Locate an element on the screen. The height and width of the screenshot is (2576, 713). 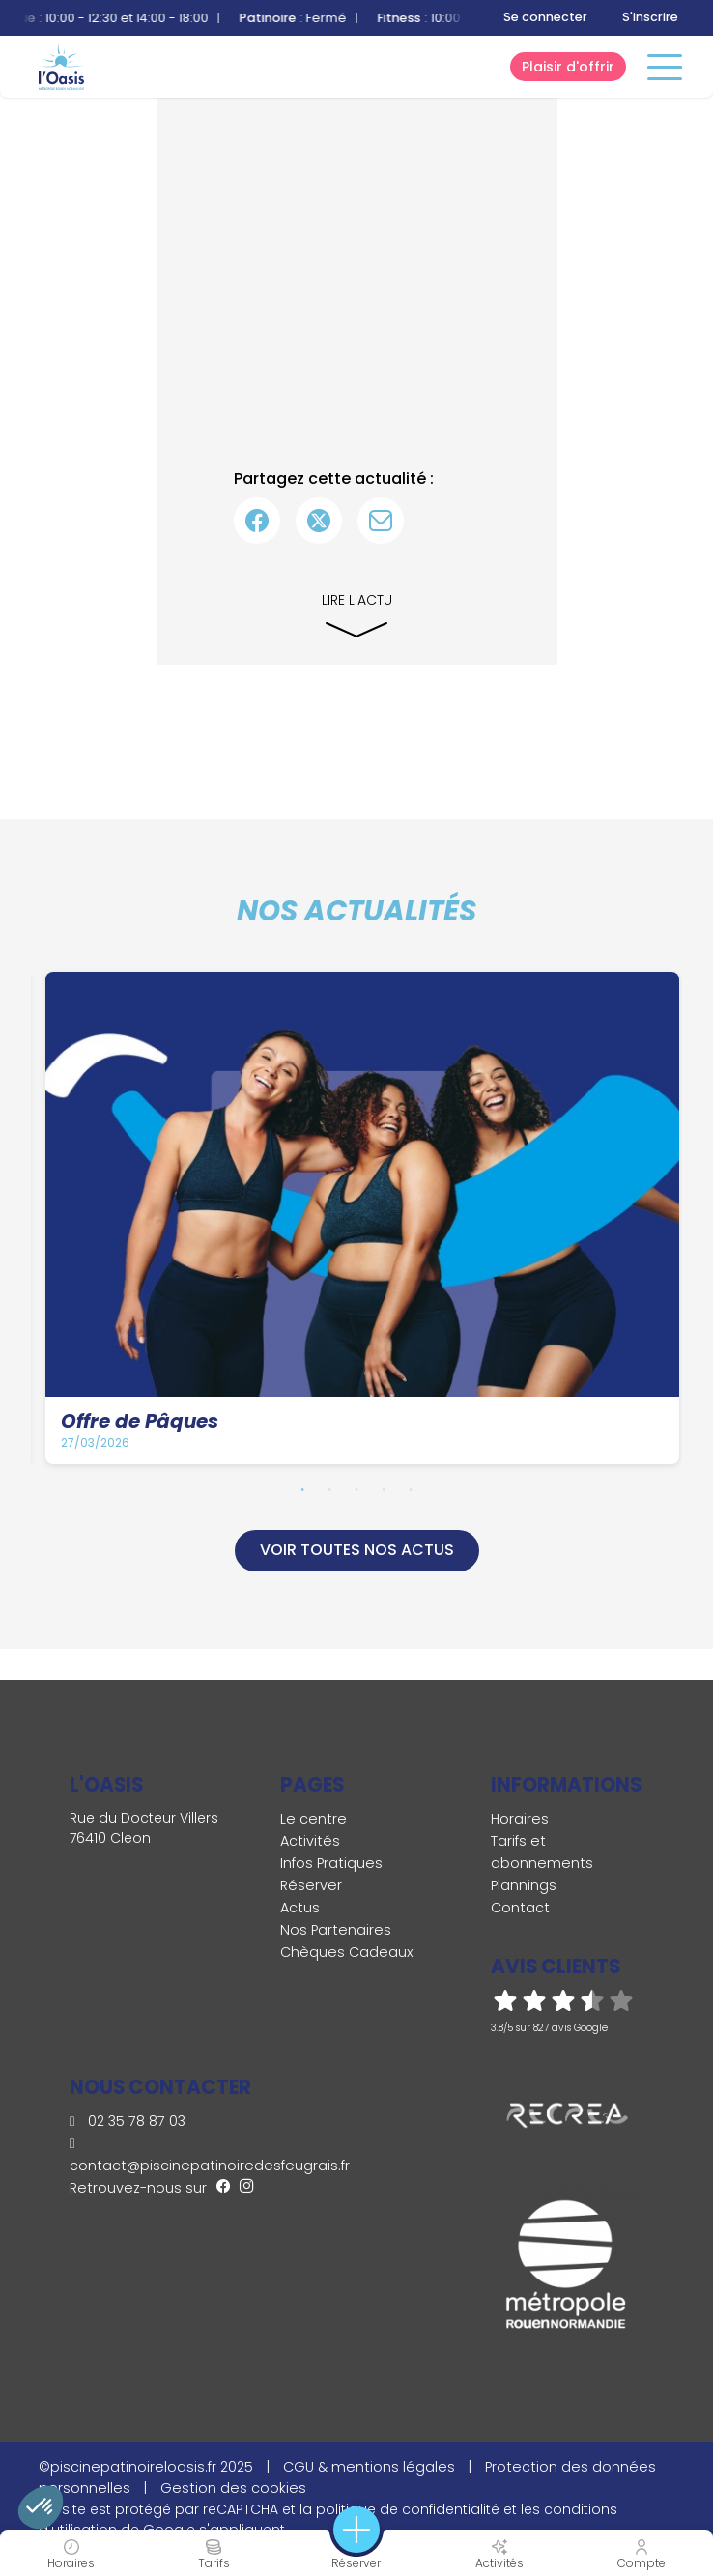
Horaires is located at coordinates (520, 1818).